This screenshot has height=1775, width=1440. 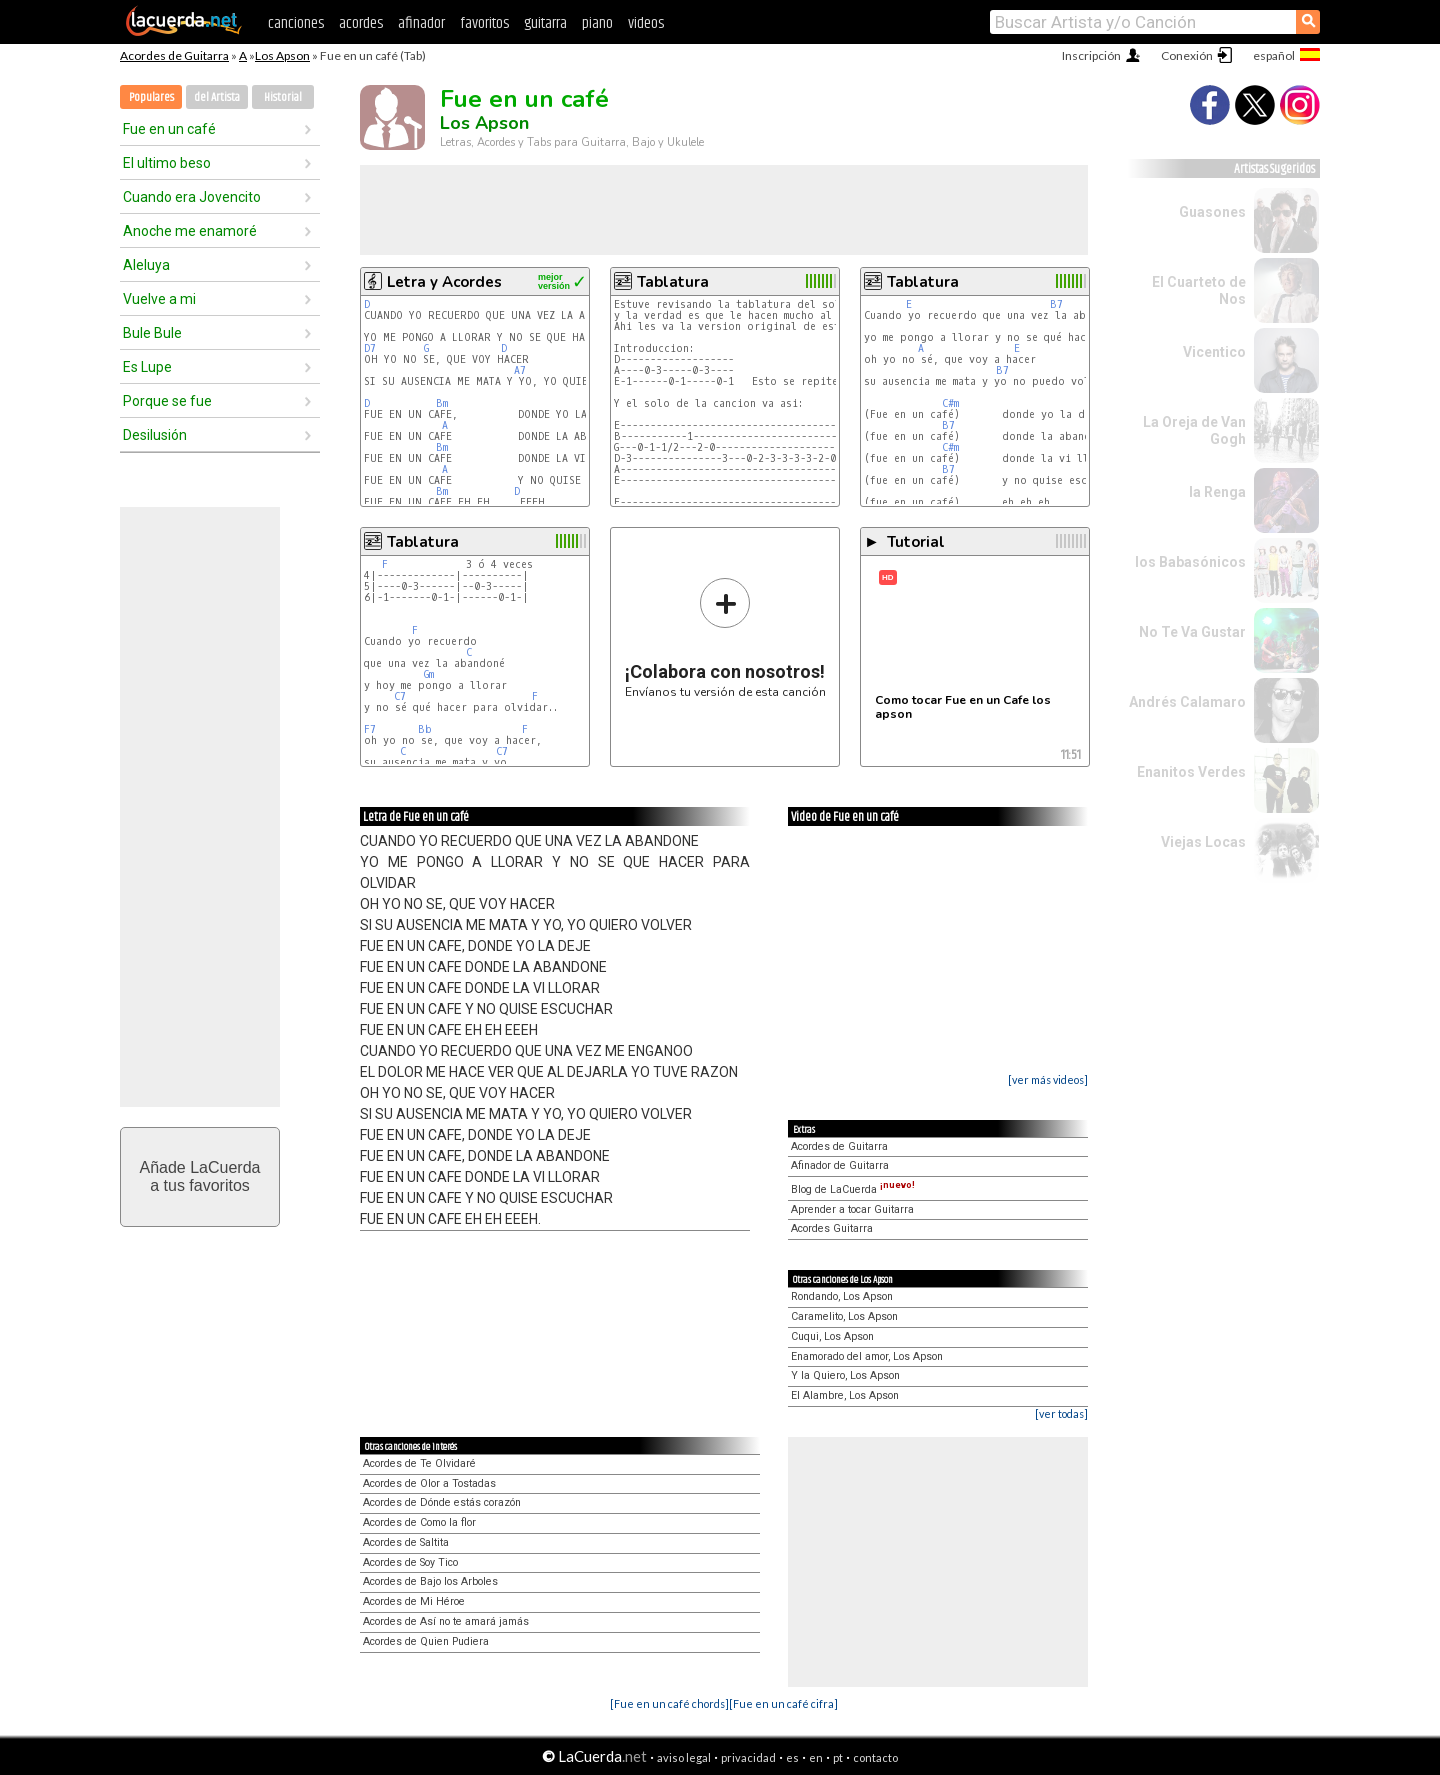 I want to click on piano, so click(x=597, y=23).